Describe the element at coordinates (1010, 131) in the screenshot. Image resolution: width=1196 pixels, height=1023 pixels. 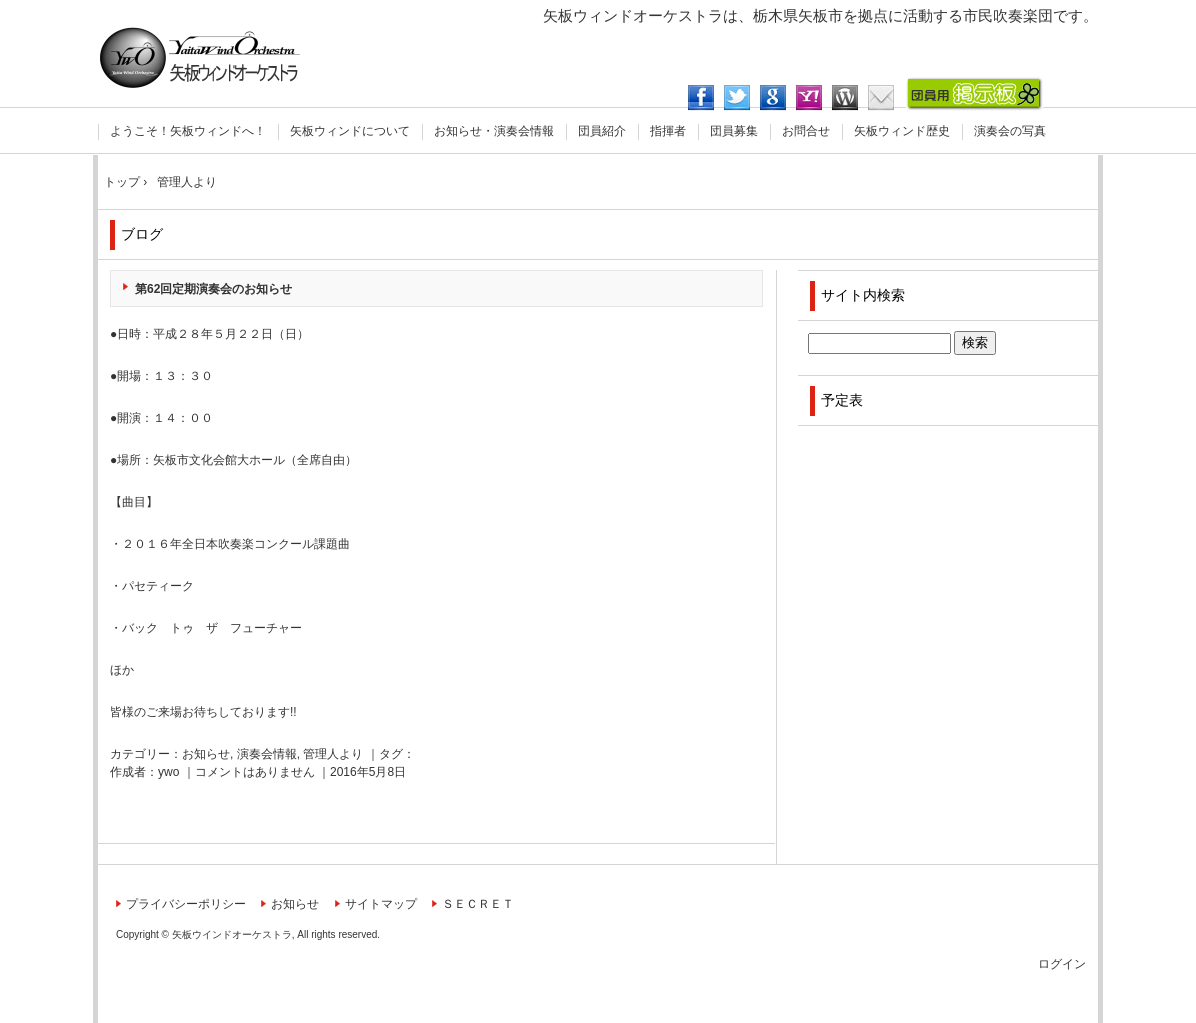
I see `演奏会の写真` at that location.